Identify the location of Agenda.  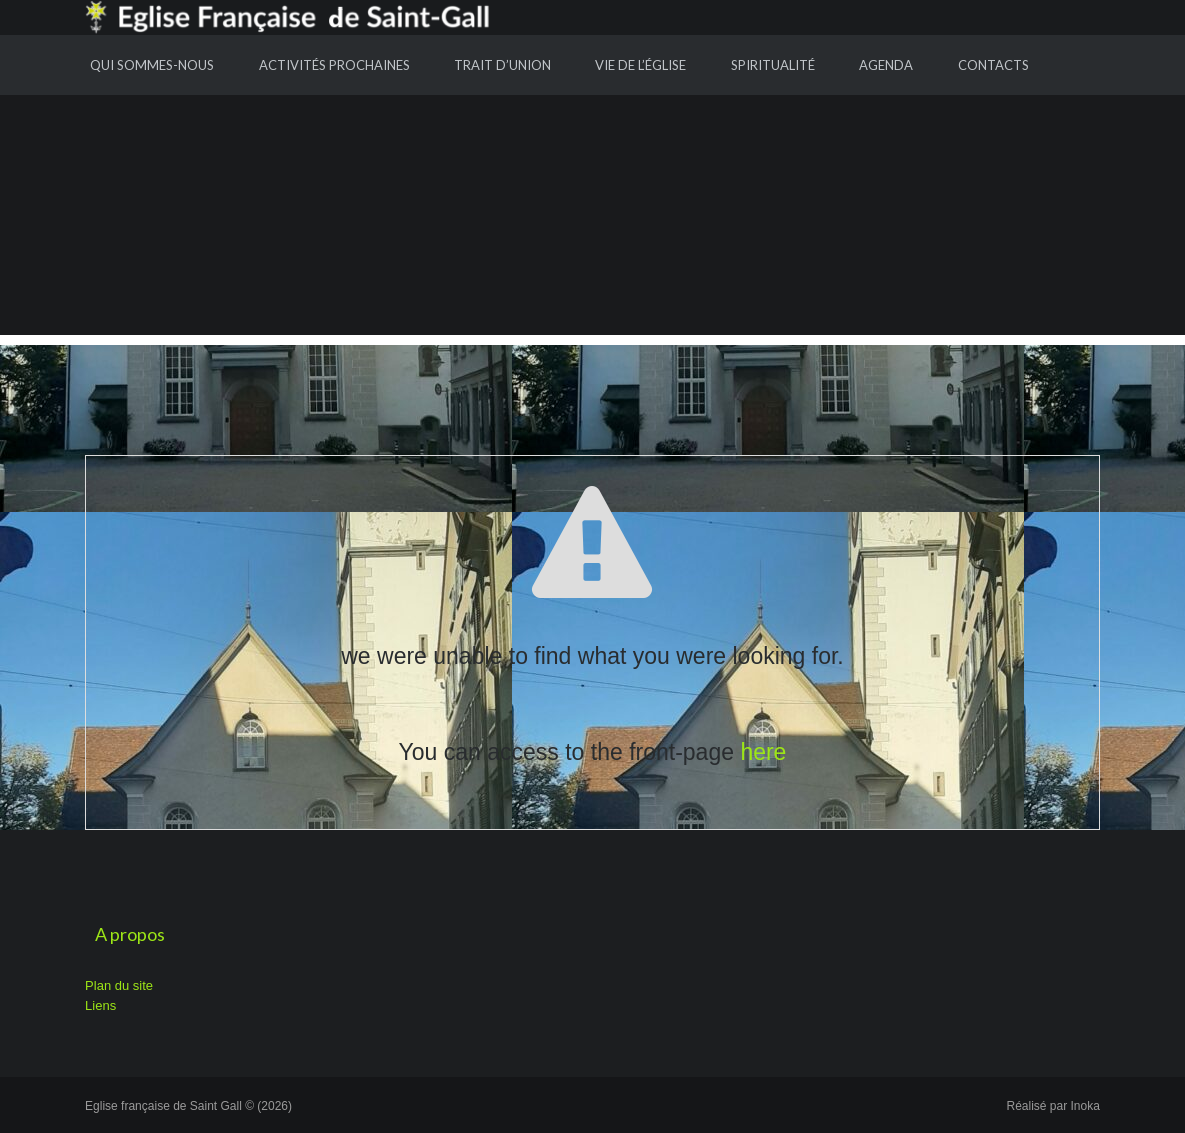
(886, 65).